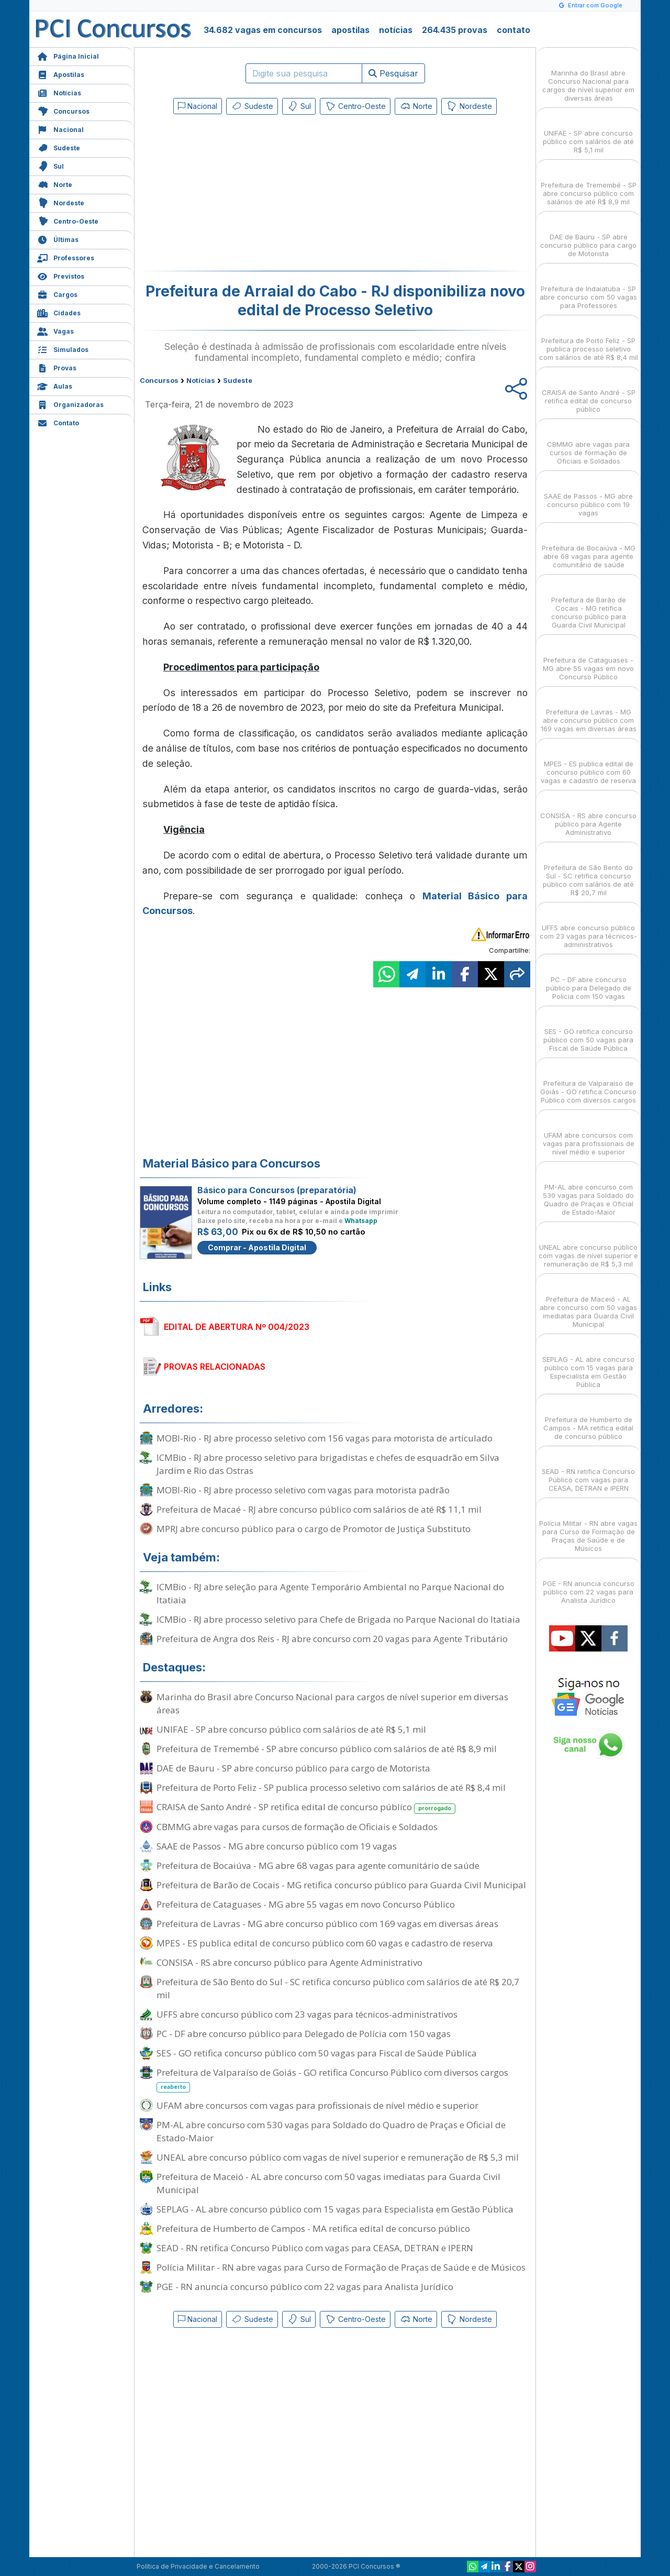 This screenshot has width=670, height=2576. Describe the element at coordinates (297, 1827) in the screenshot. I see `CBMMG abre vagas para cursos de formação de Oficiais e Soldados` at that location.